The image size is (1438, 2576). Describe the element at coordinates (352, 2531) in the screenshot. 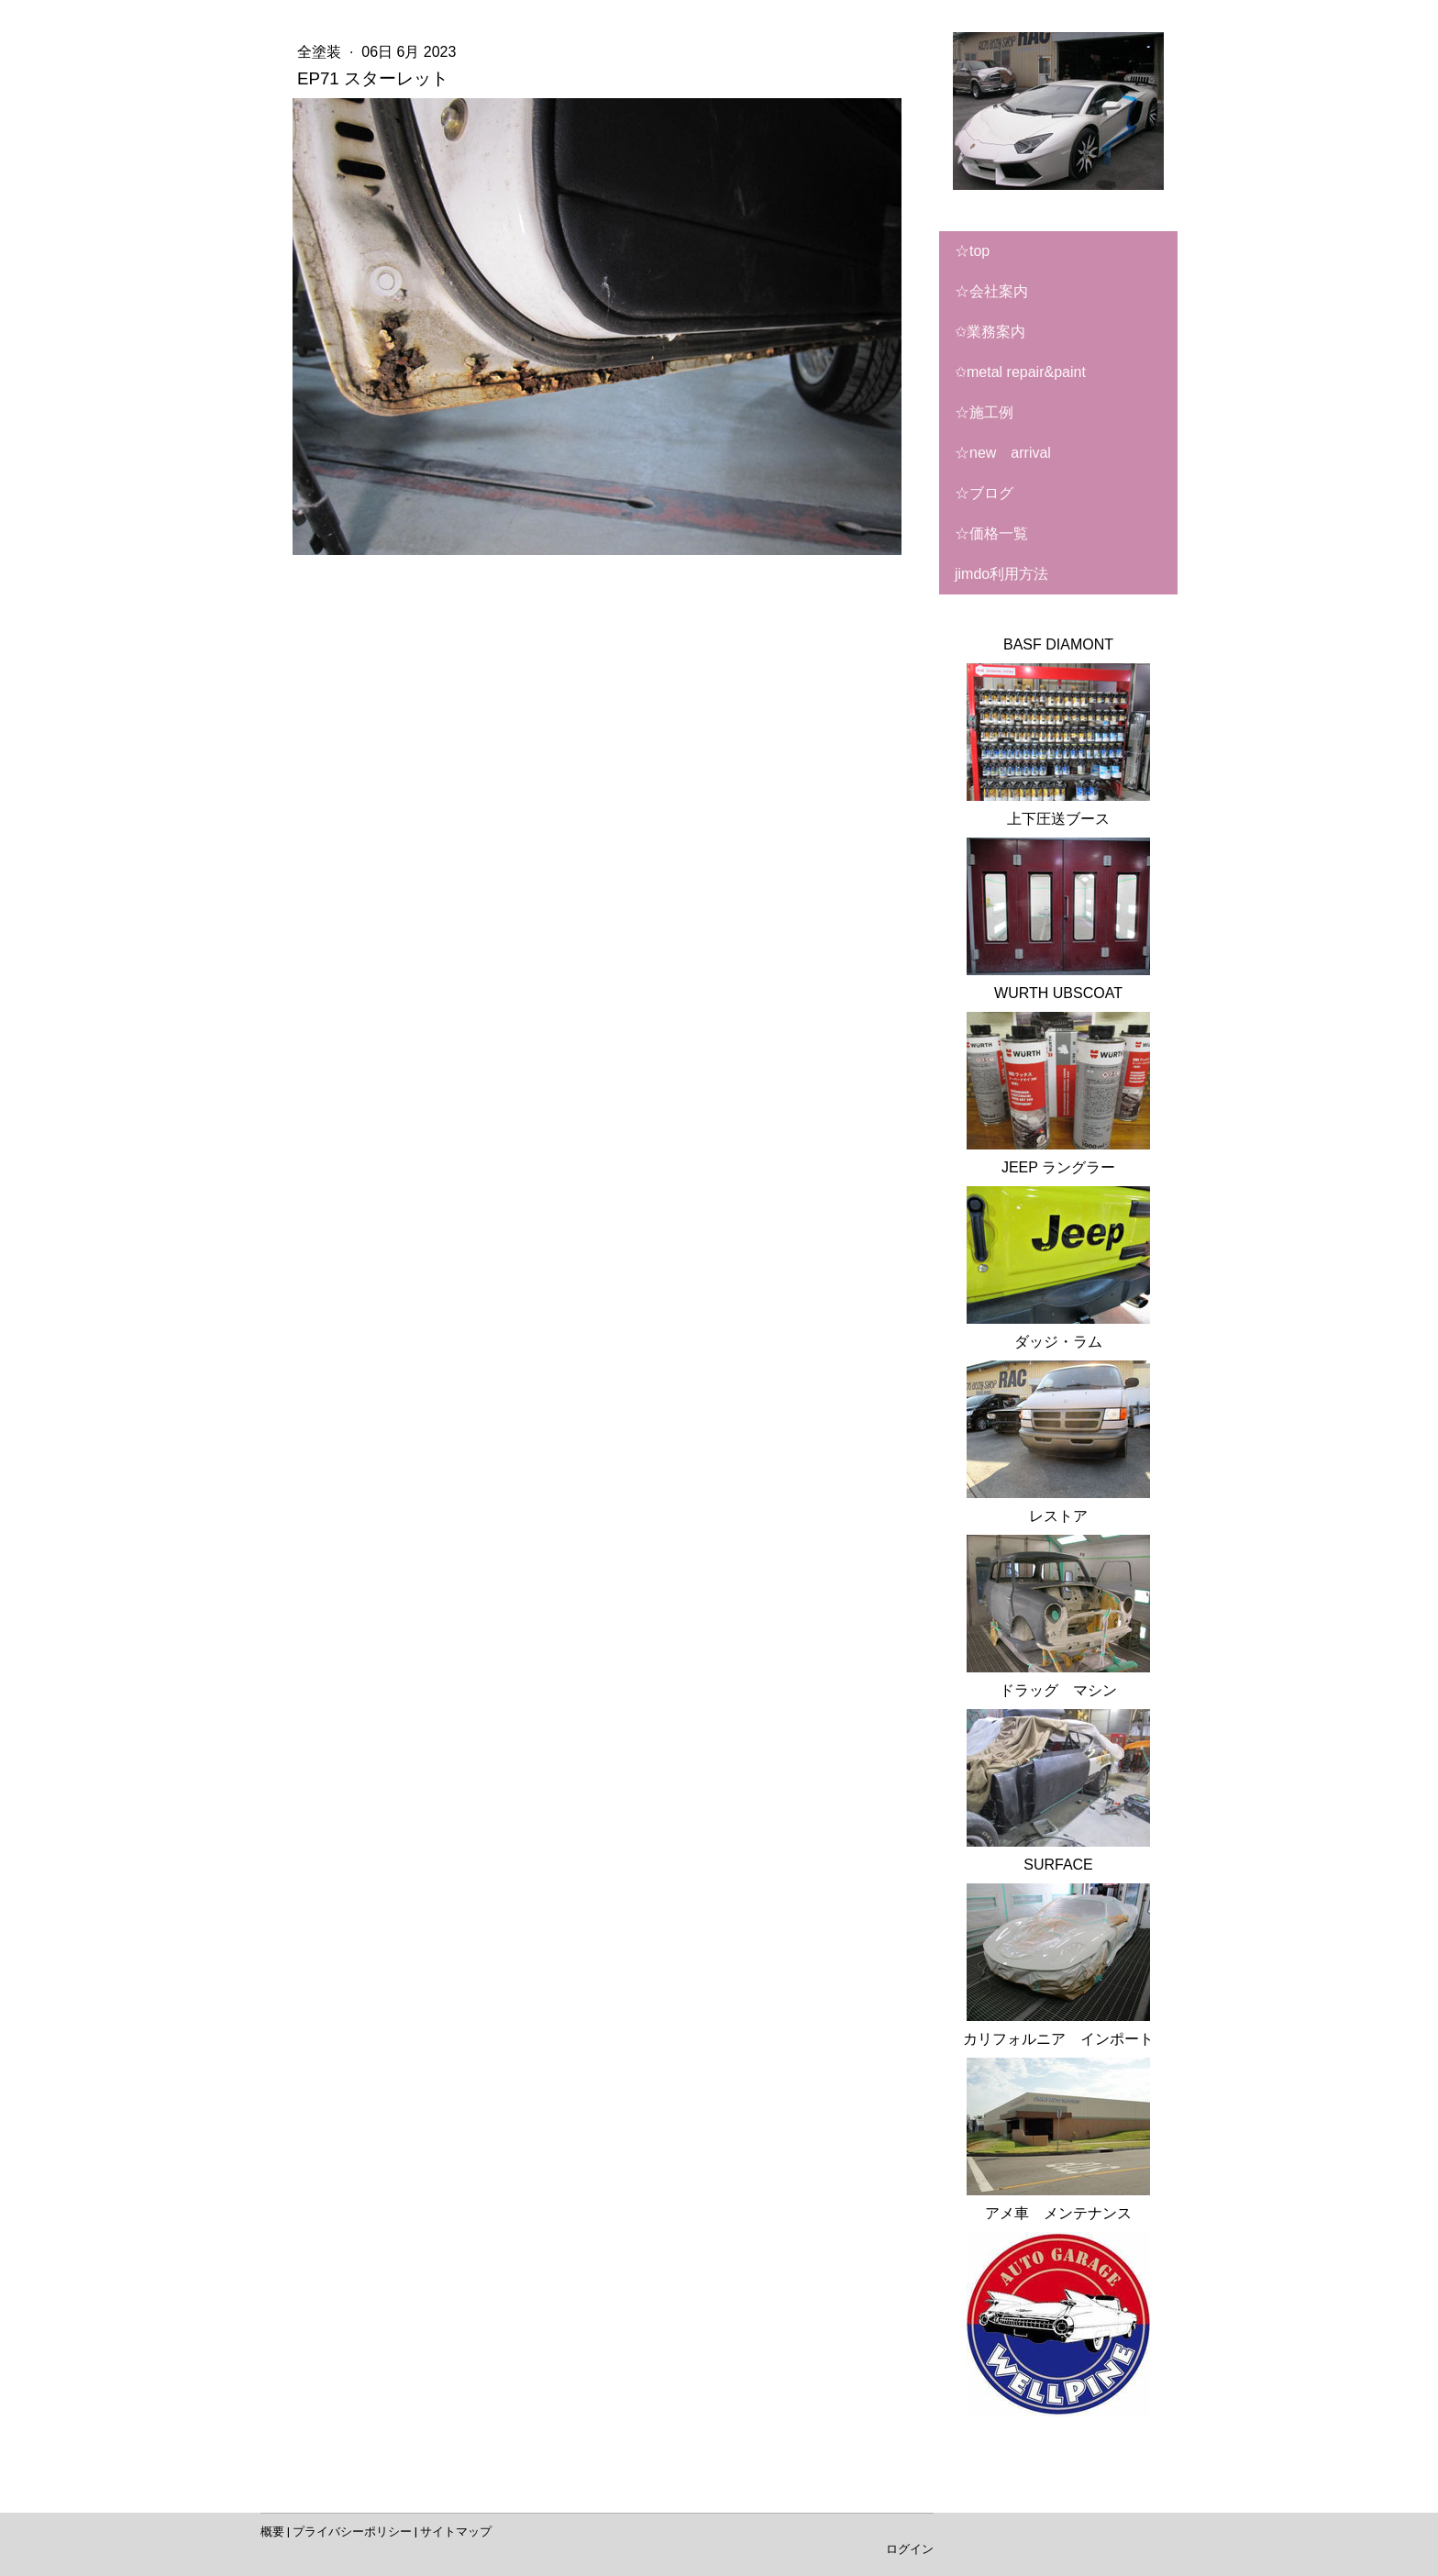

I see `プライバシーポリシー` at that location.